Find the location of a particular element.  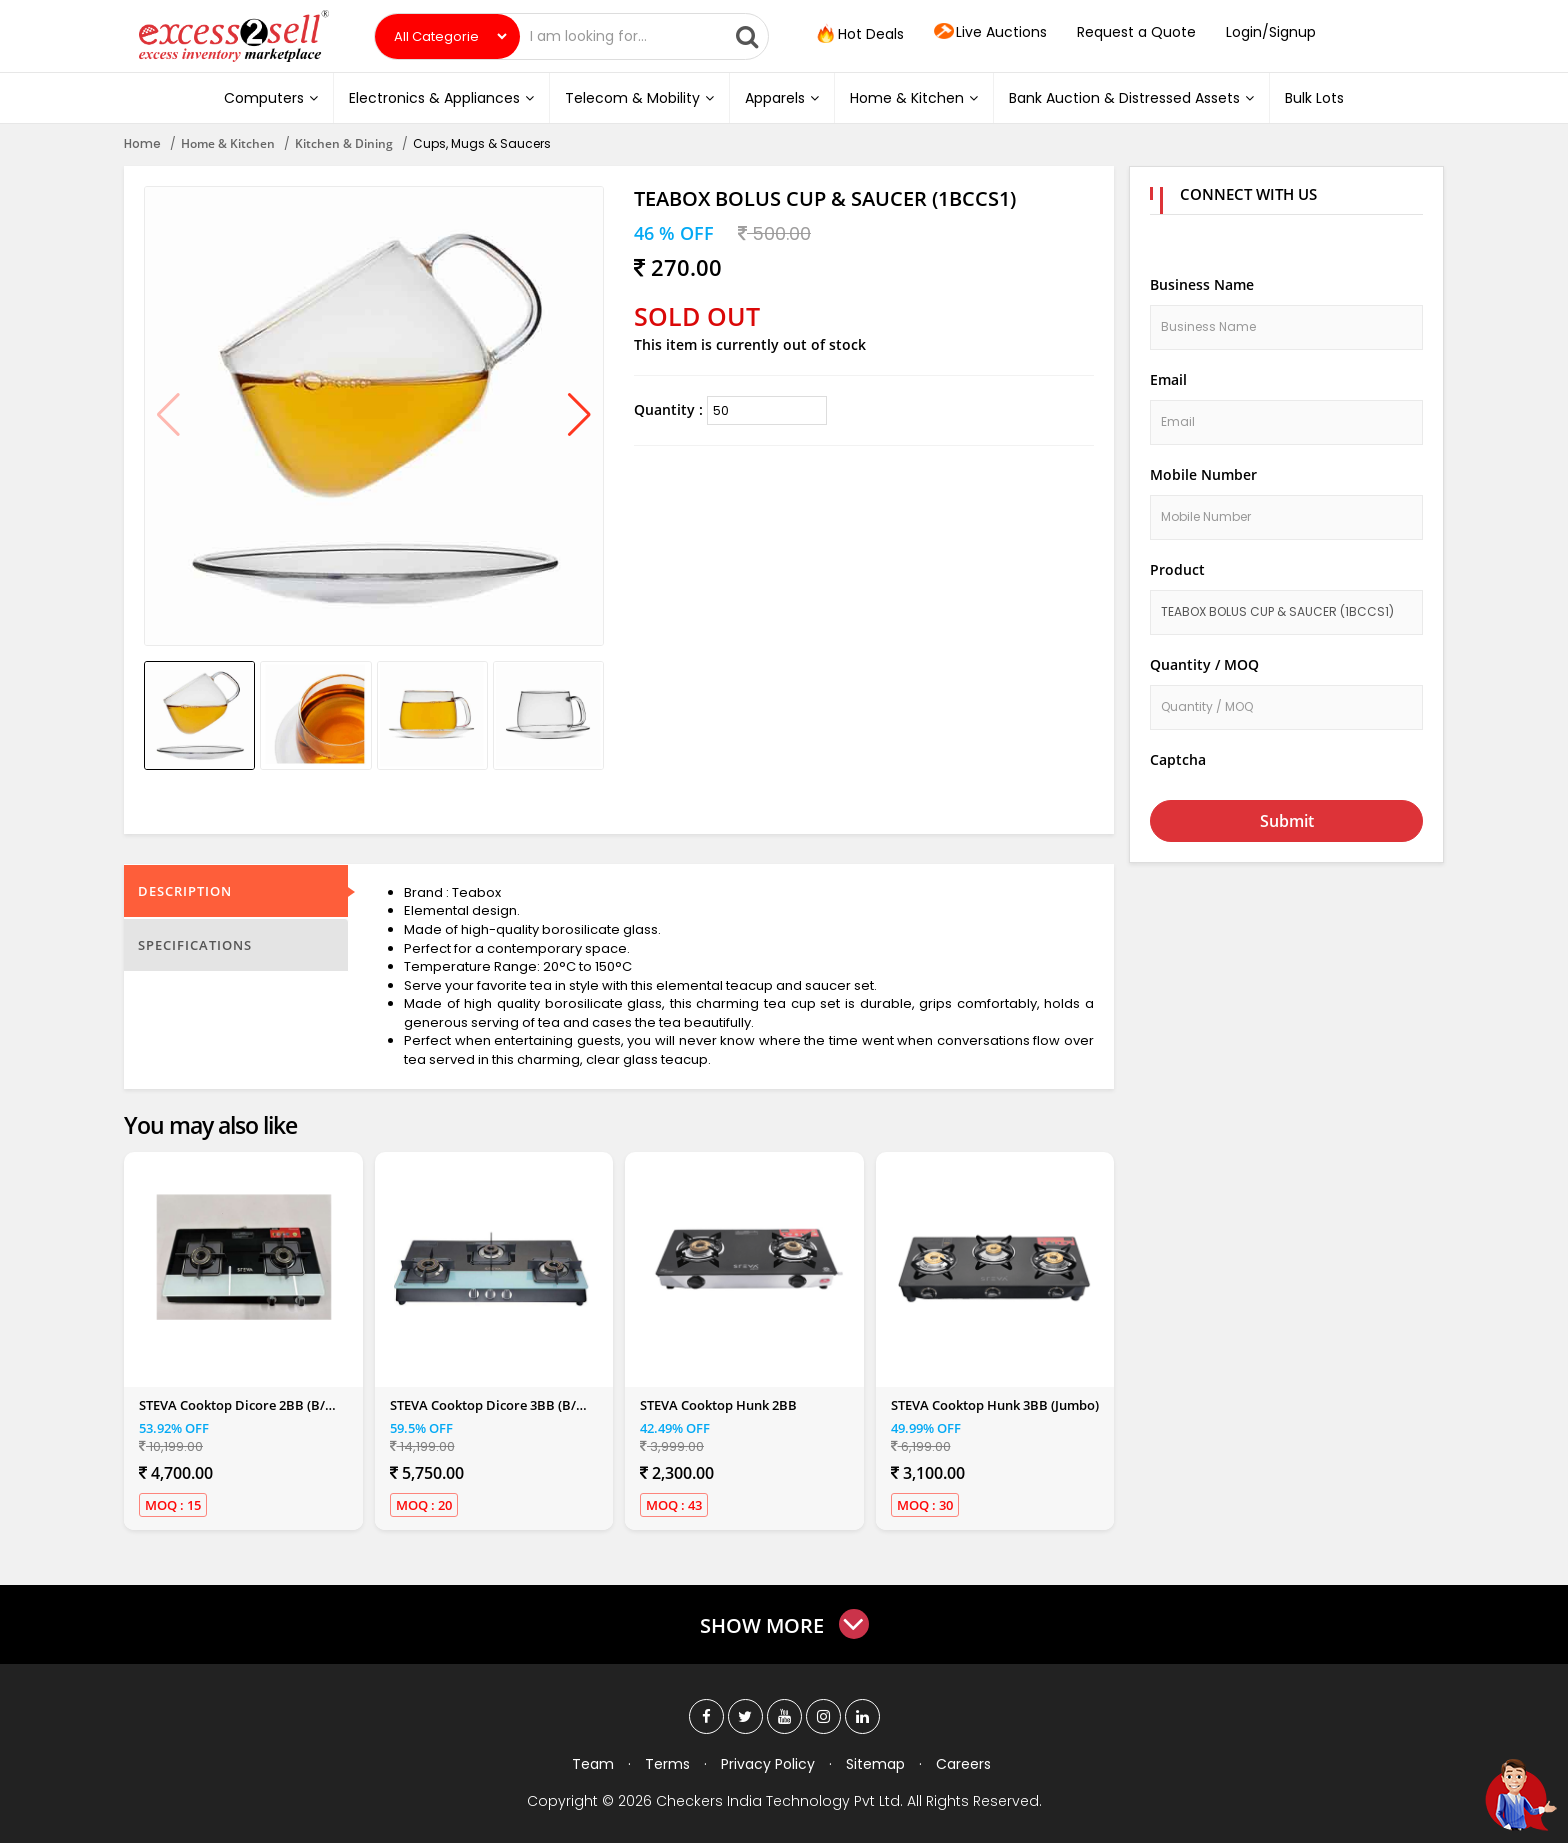

Electronics & Appliances is located at coordinates (441, 98).